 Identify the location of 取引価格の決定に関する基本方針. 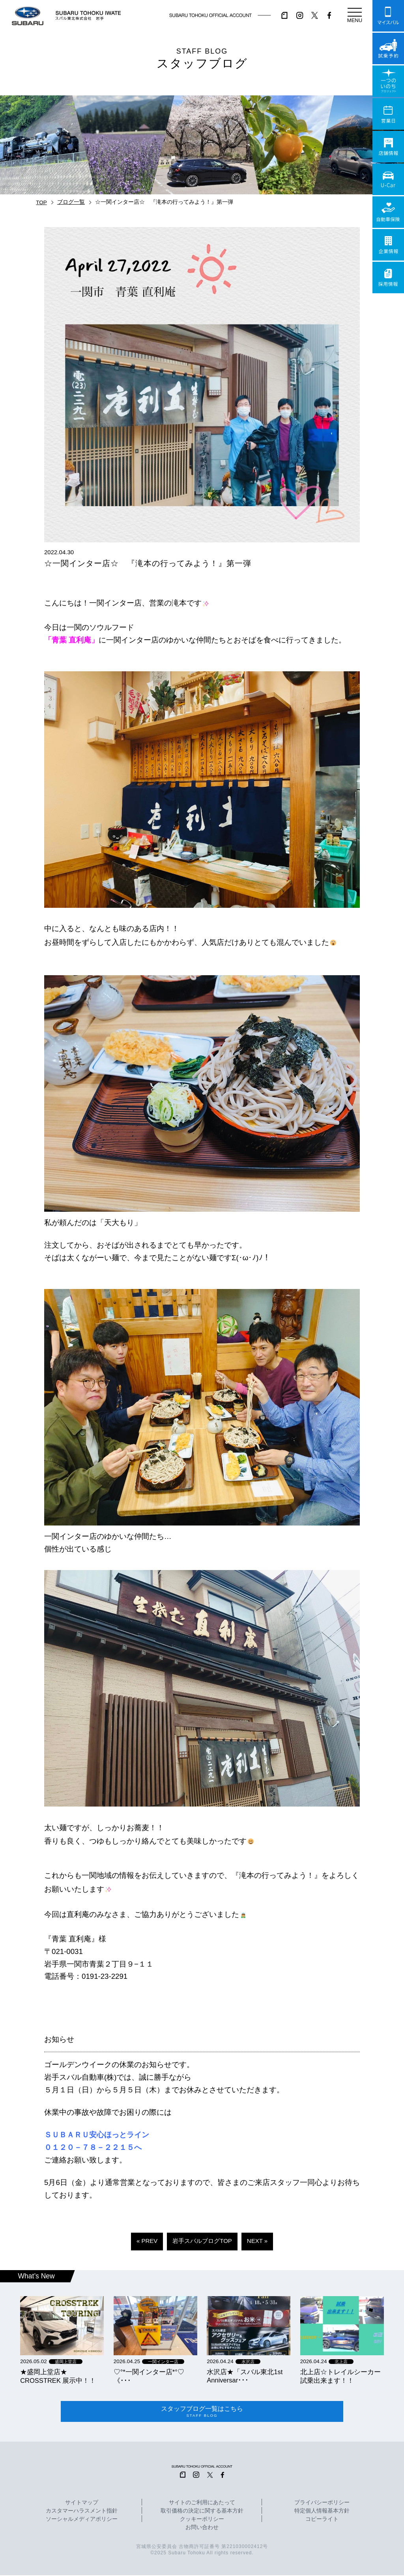
(202, 2512).